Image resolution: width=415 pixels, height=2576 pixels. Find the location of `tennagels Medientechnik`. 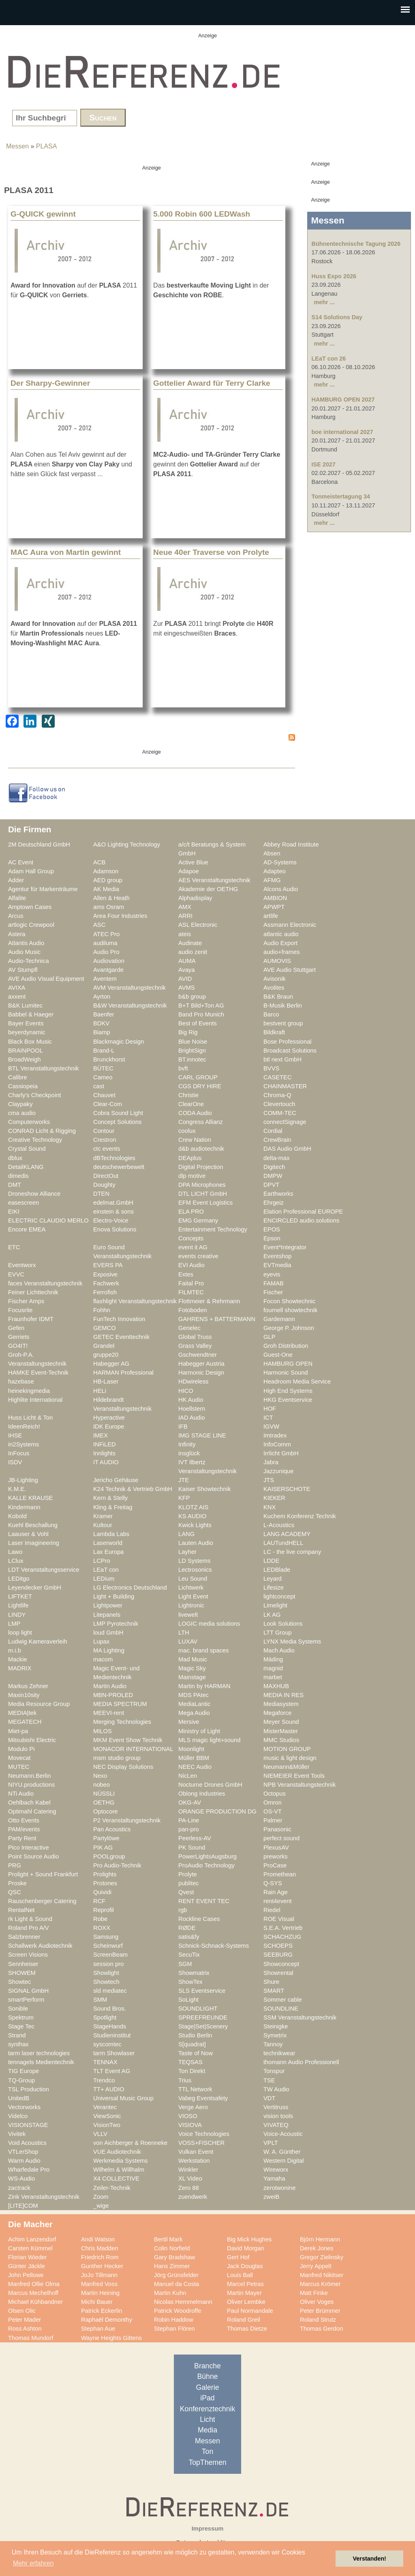

tennagels Medientechnik is located at coordinates (41, 2062).